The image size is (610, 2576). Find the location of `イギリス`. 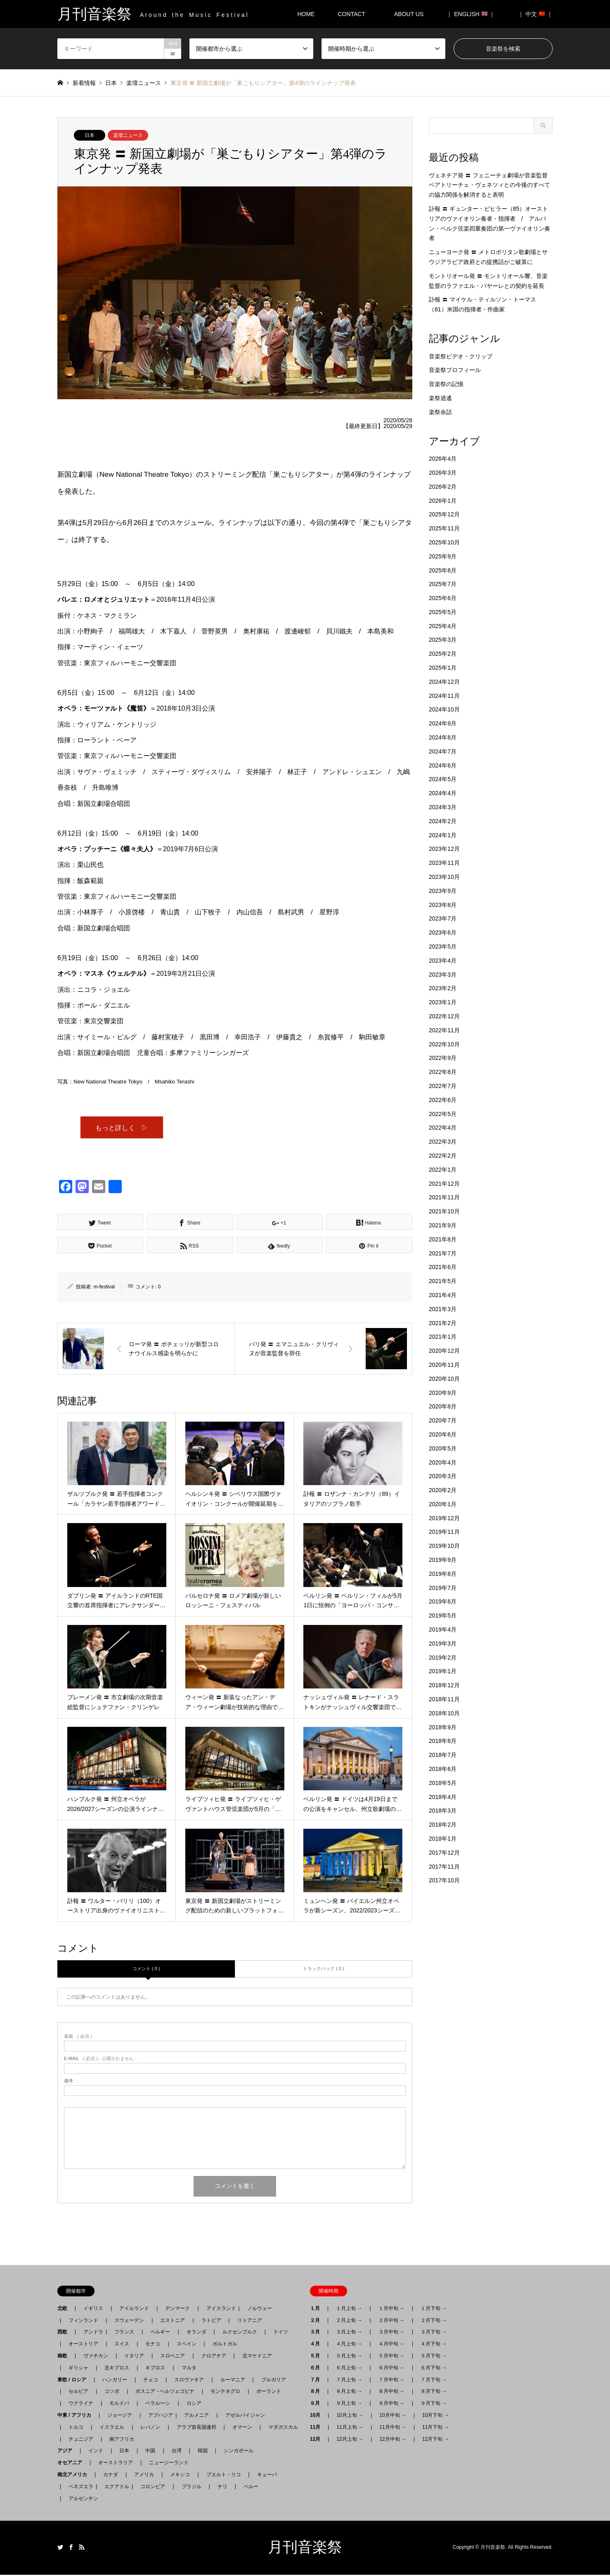

イギリス is located at coordinates (93, 2309).